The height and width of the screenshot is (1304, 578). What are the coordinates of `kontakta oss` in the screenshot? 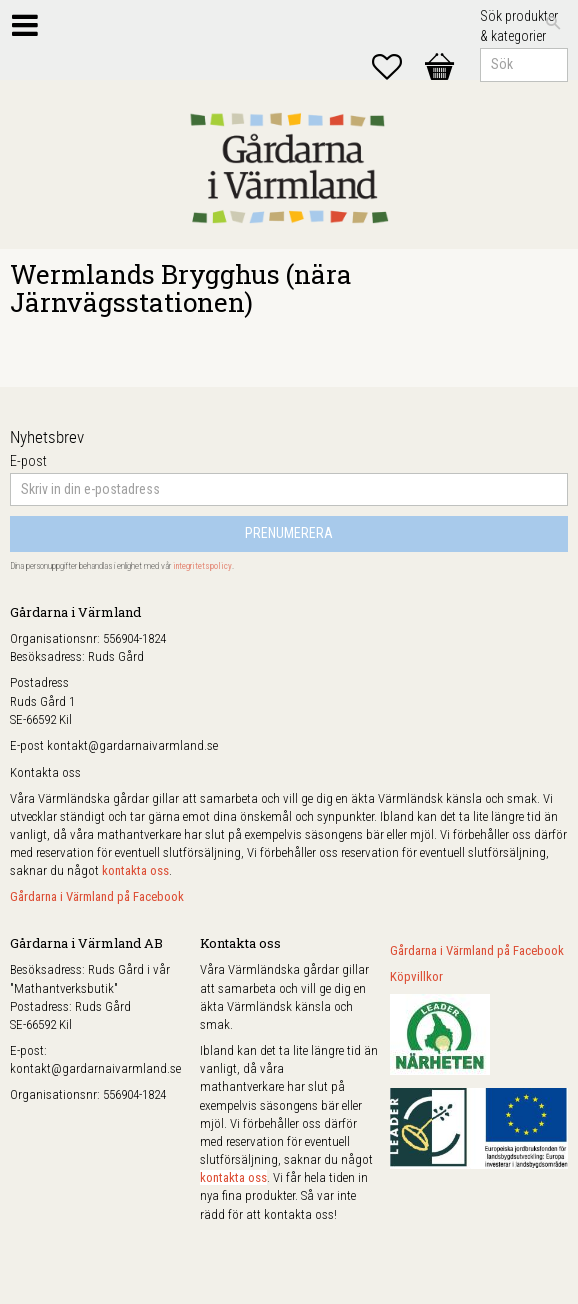 It's located at (135, 870).